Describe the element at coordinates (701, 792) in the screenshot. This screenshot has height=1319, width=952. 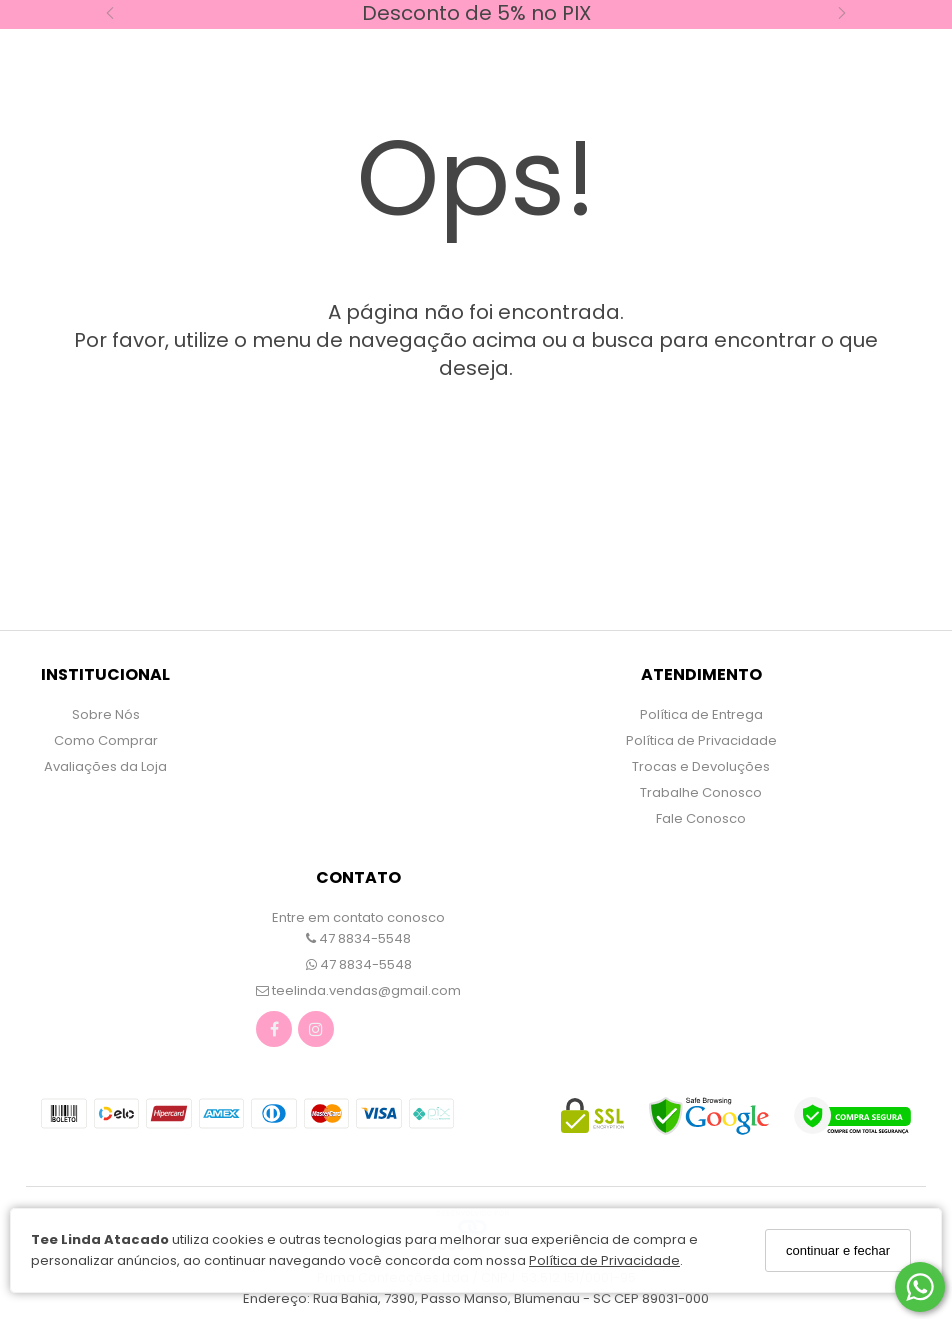
I see `Trabalhe Conosco` at that location.